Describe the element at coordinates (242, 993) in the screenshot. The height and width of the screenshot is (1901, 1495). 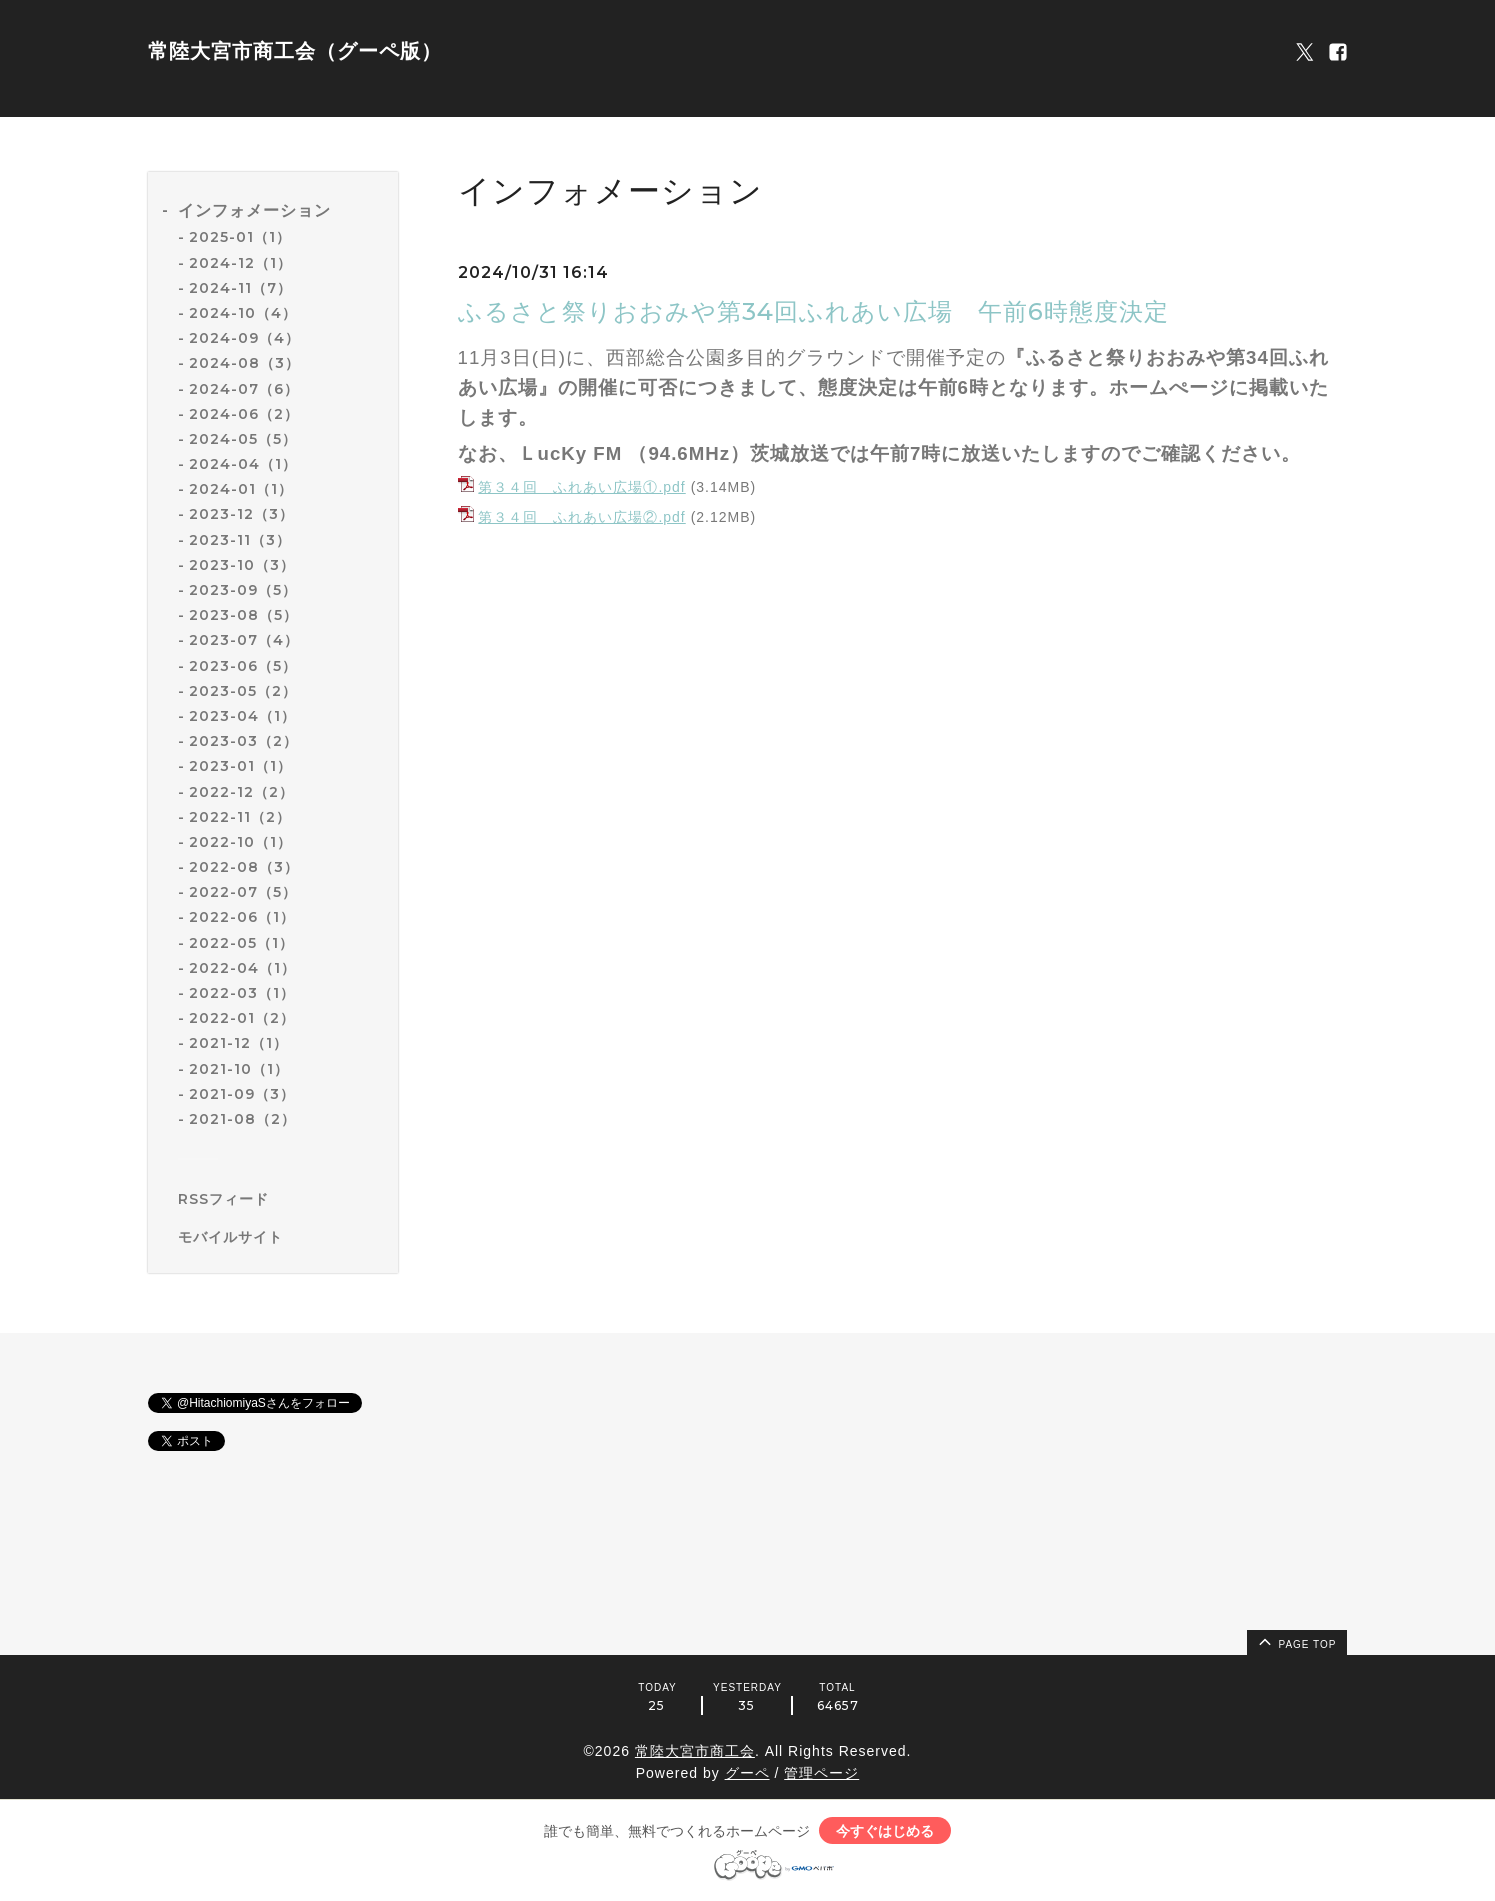
I see `2022-03（1）` at that location.